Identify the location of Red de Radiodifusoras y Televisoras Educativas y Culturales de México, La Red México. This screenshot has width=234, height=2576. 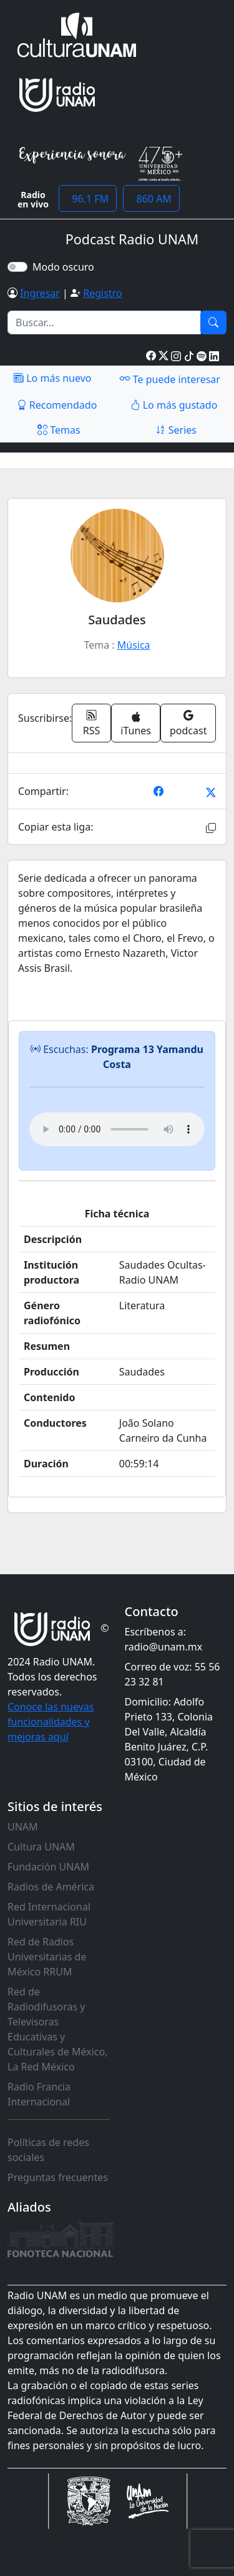
(57, 2029).